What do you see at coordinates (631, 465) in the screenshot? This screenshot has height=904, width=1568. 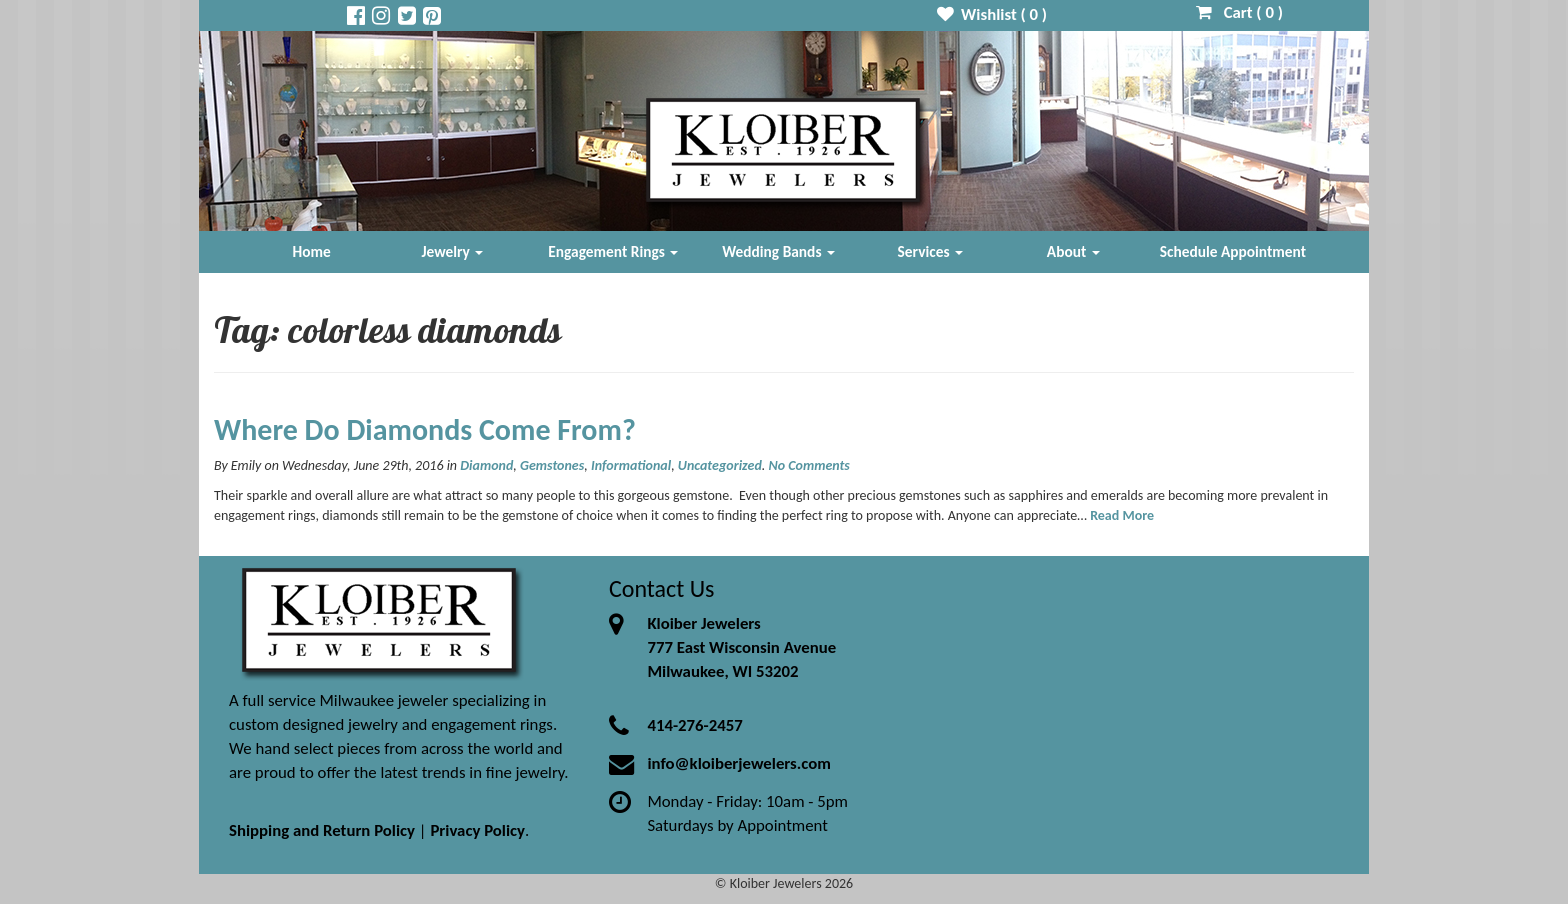 I see `Informational` at bounding box center [631, 465].